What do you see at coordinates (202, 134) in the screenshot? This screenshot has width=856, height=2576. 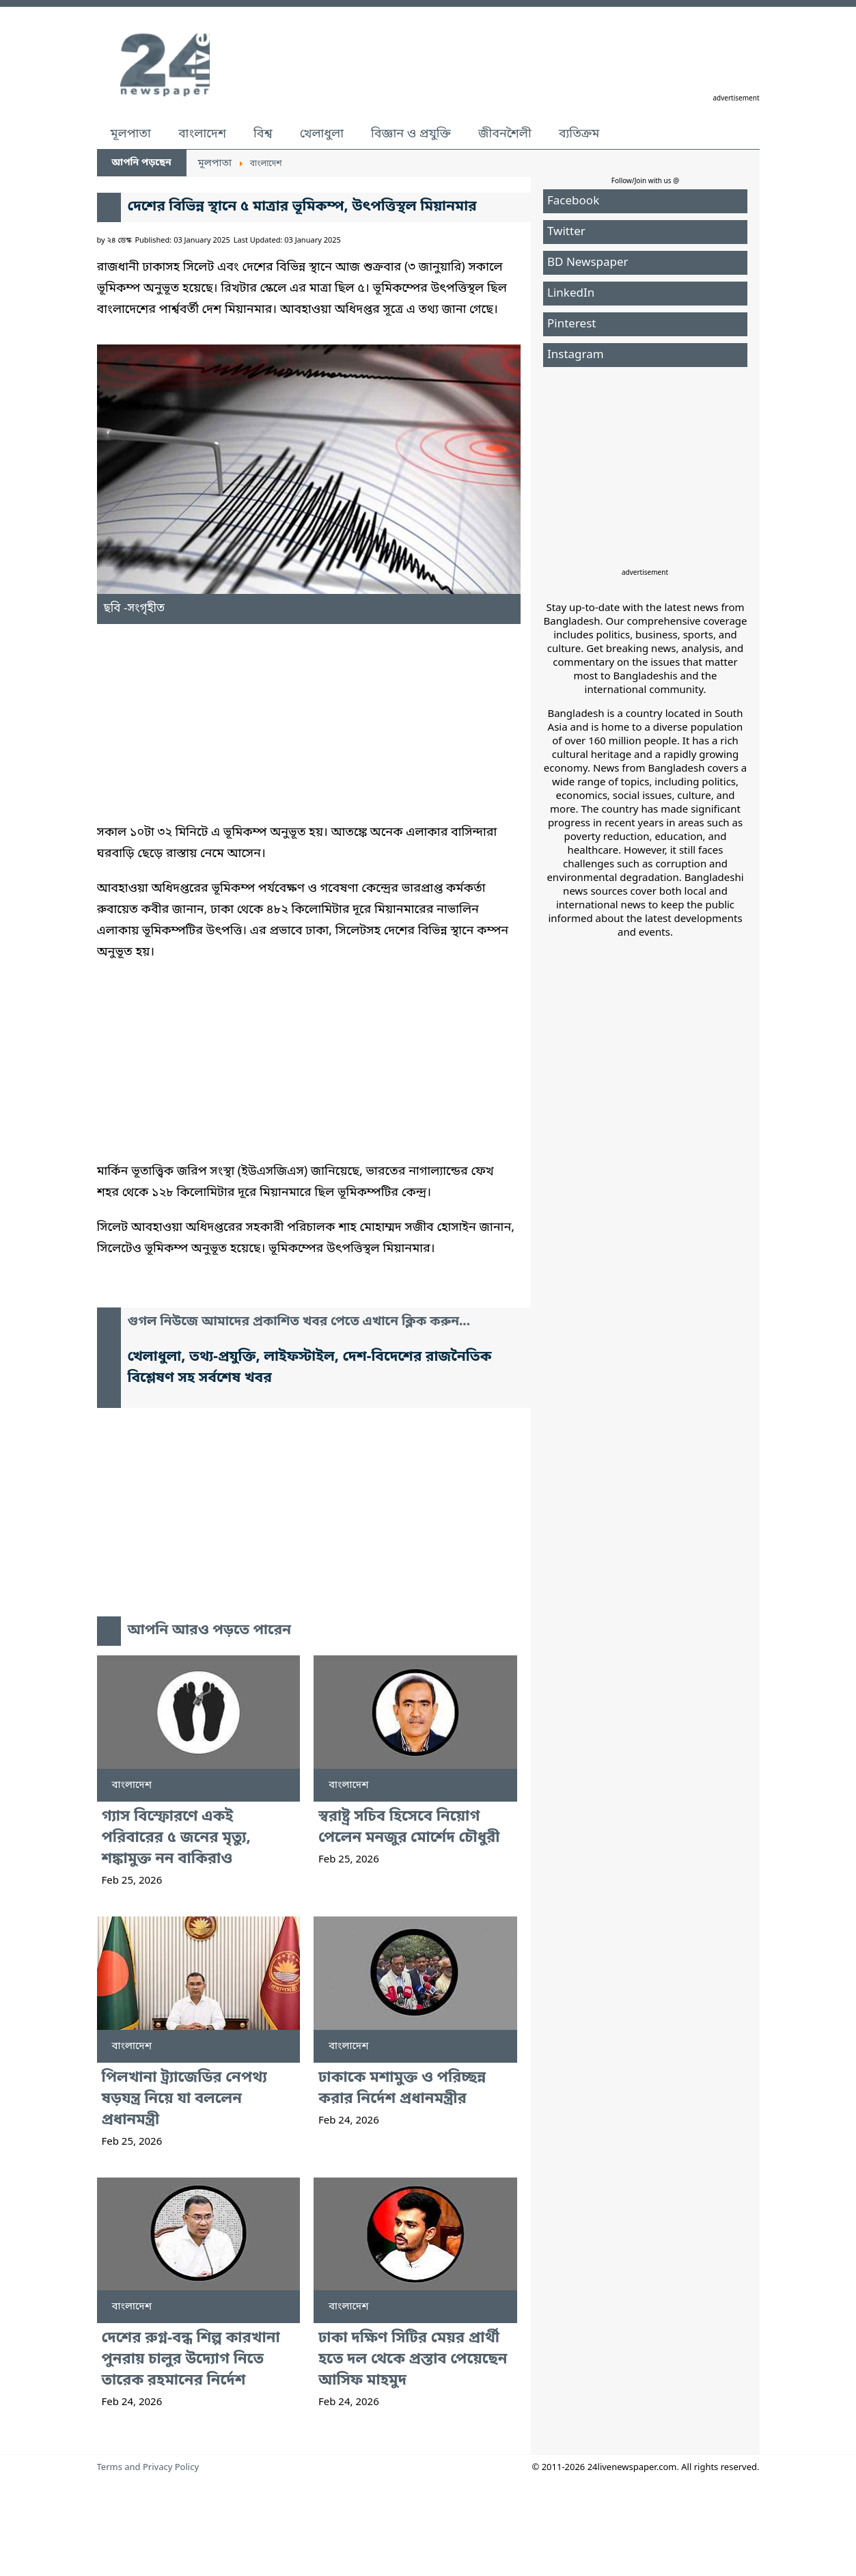 I see `বাংলাদেশ` at bounding box center [202, 134].